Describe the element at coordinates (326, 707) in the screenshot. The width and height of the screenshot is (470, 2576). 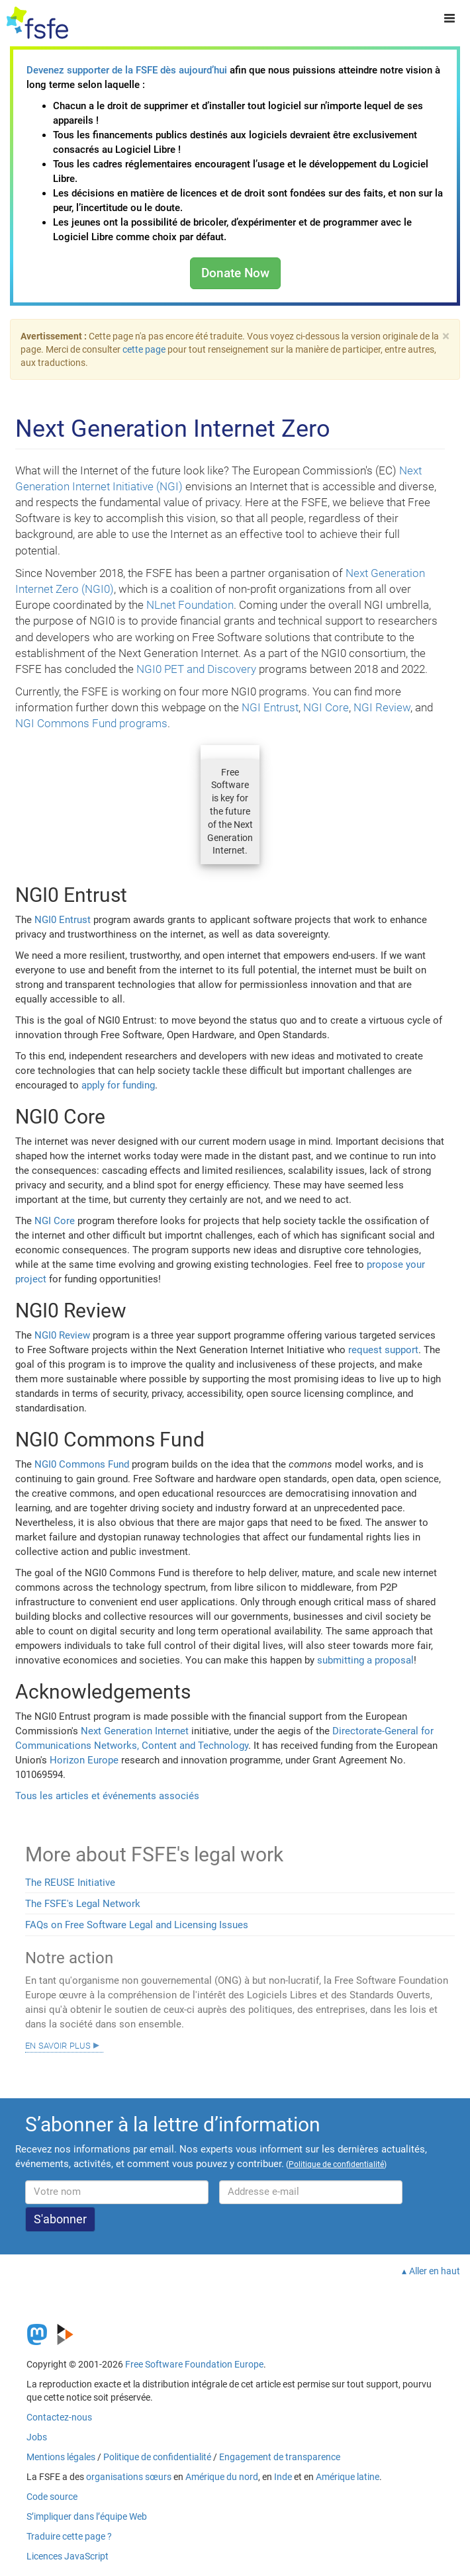
I see `NGI Core` at that location.